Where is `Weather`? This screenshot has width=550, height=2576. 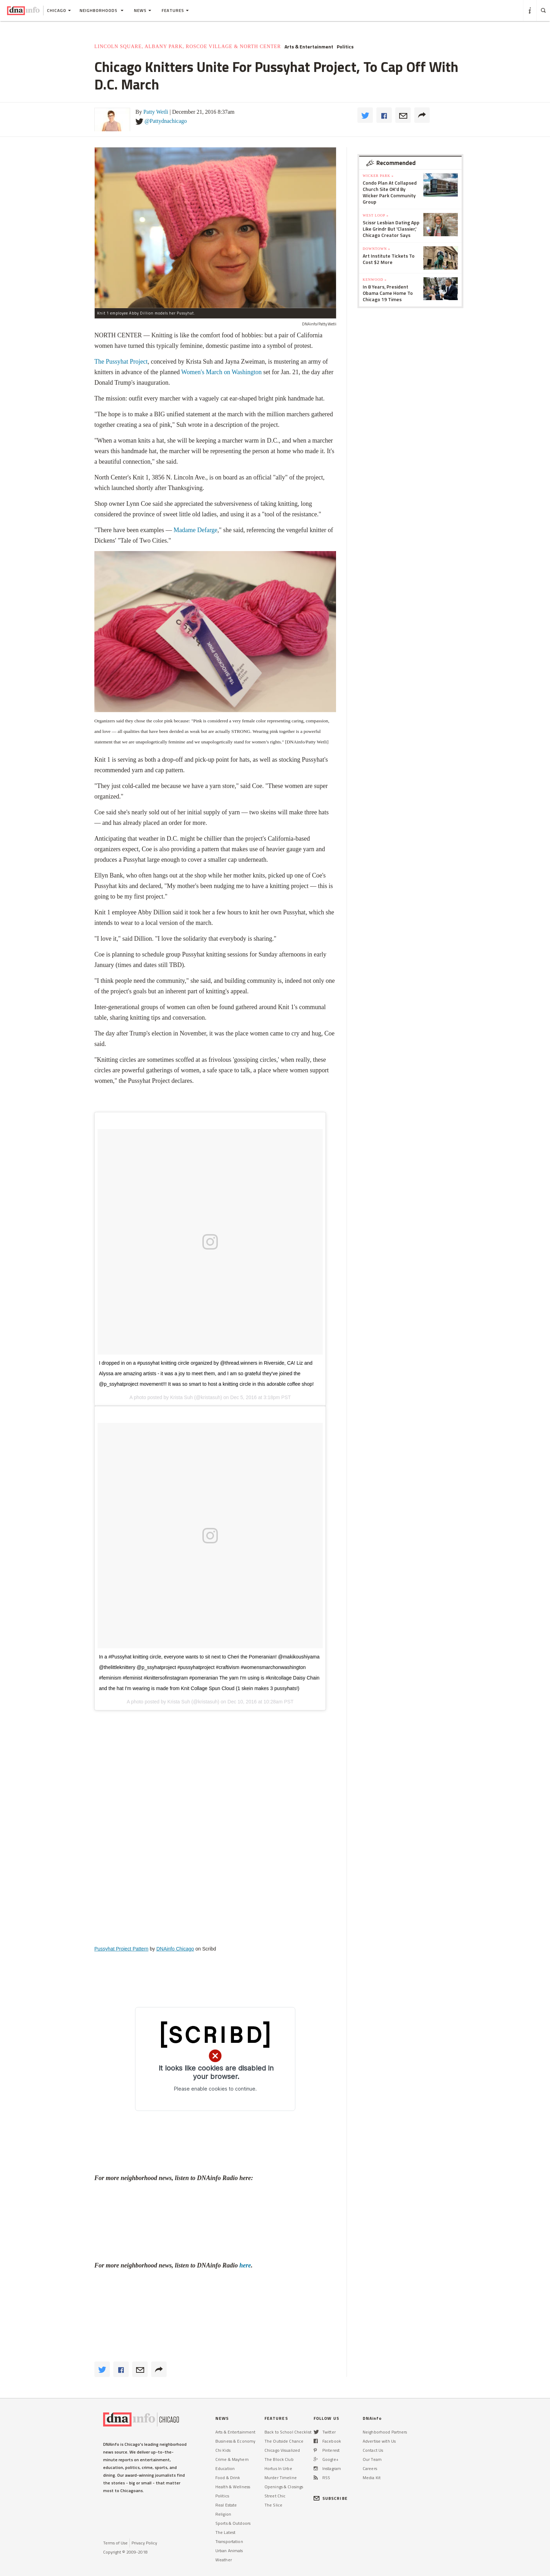 Weather is located at coordinates (223, 2559).